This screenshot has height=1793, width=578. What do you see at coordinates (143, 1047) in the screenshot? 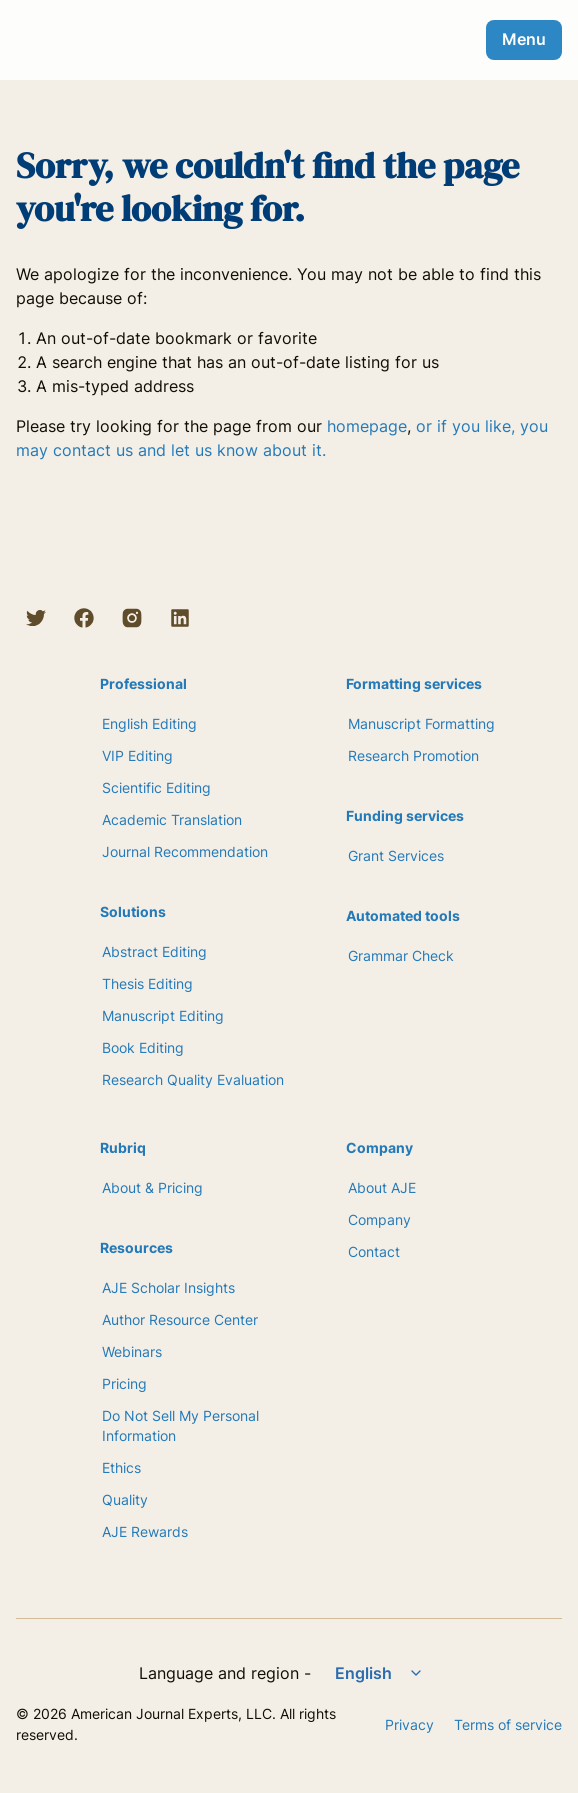
I see `Book Editing` at bounding box center [143, 1047].